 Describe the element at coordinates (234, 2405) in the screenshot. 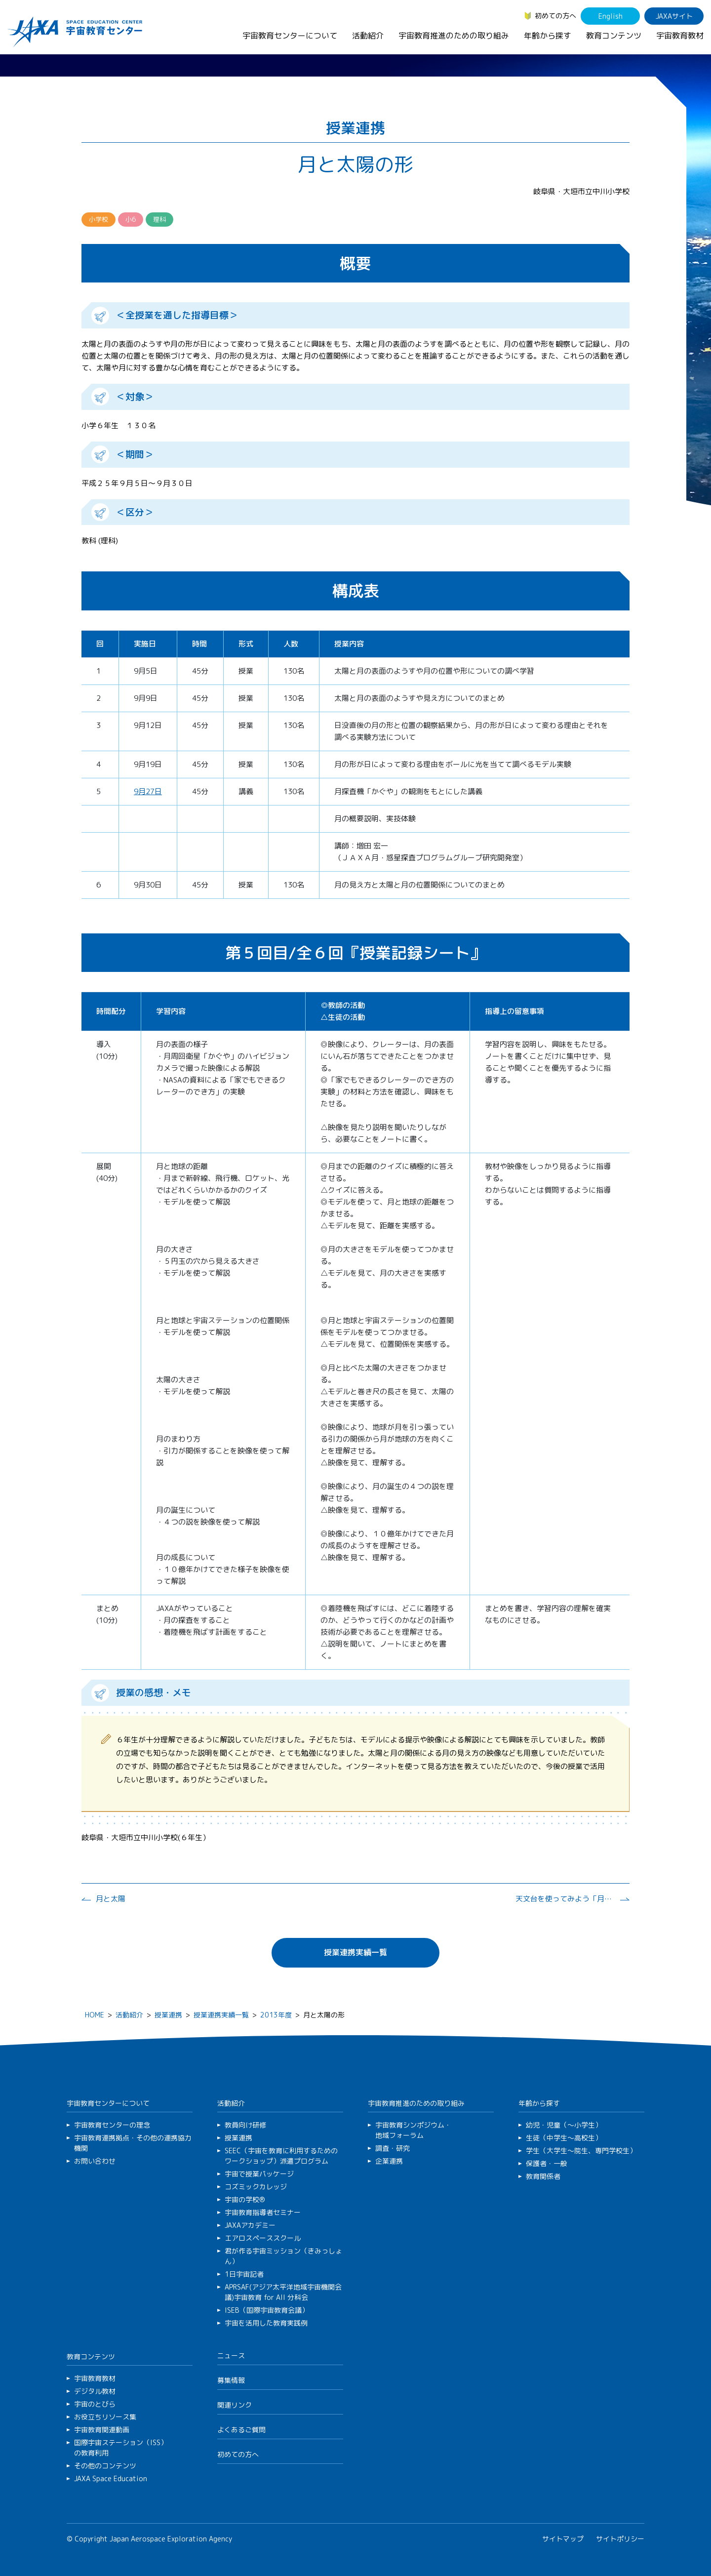

I see `関連リンク` at that location.